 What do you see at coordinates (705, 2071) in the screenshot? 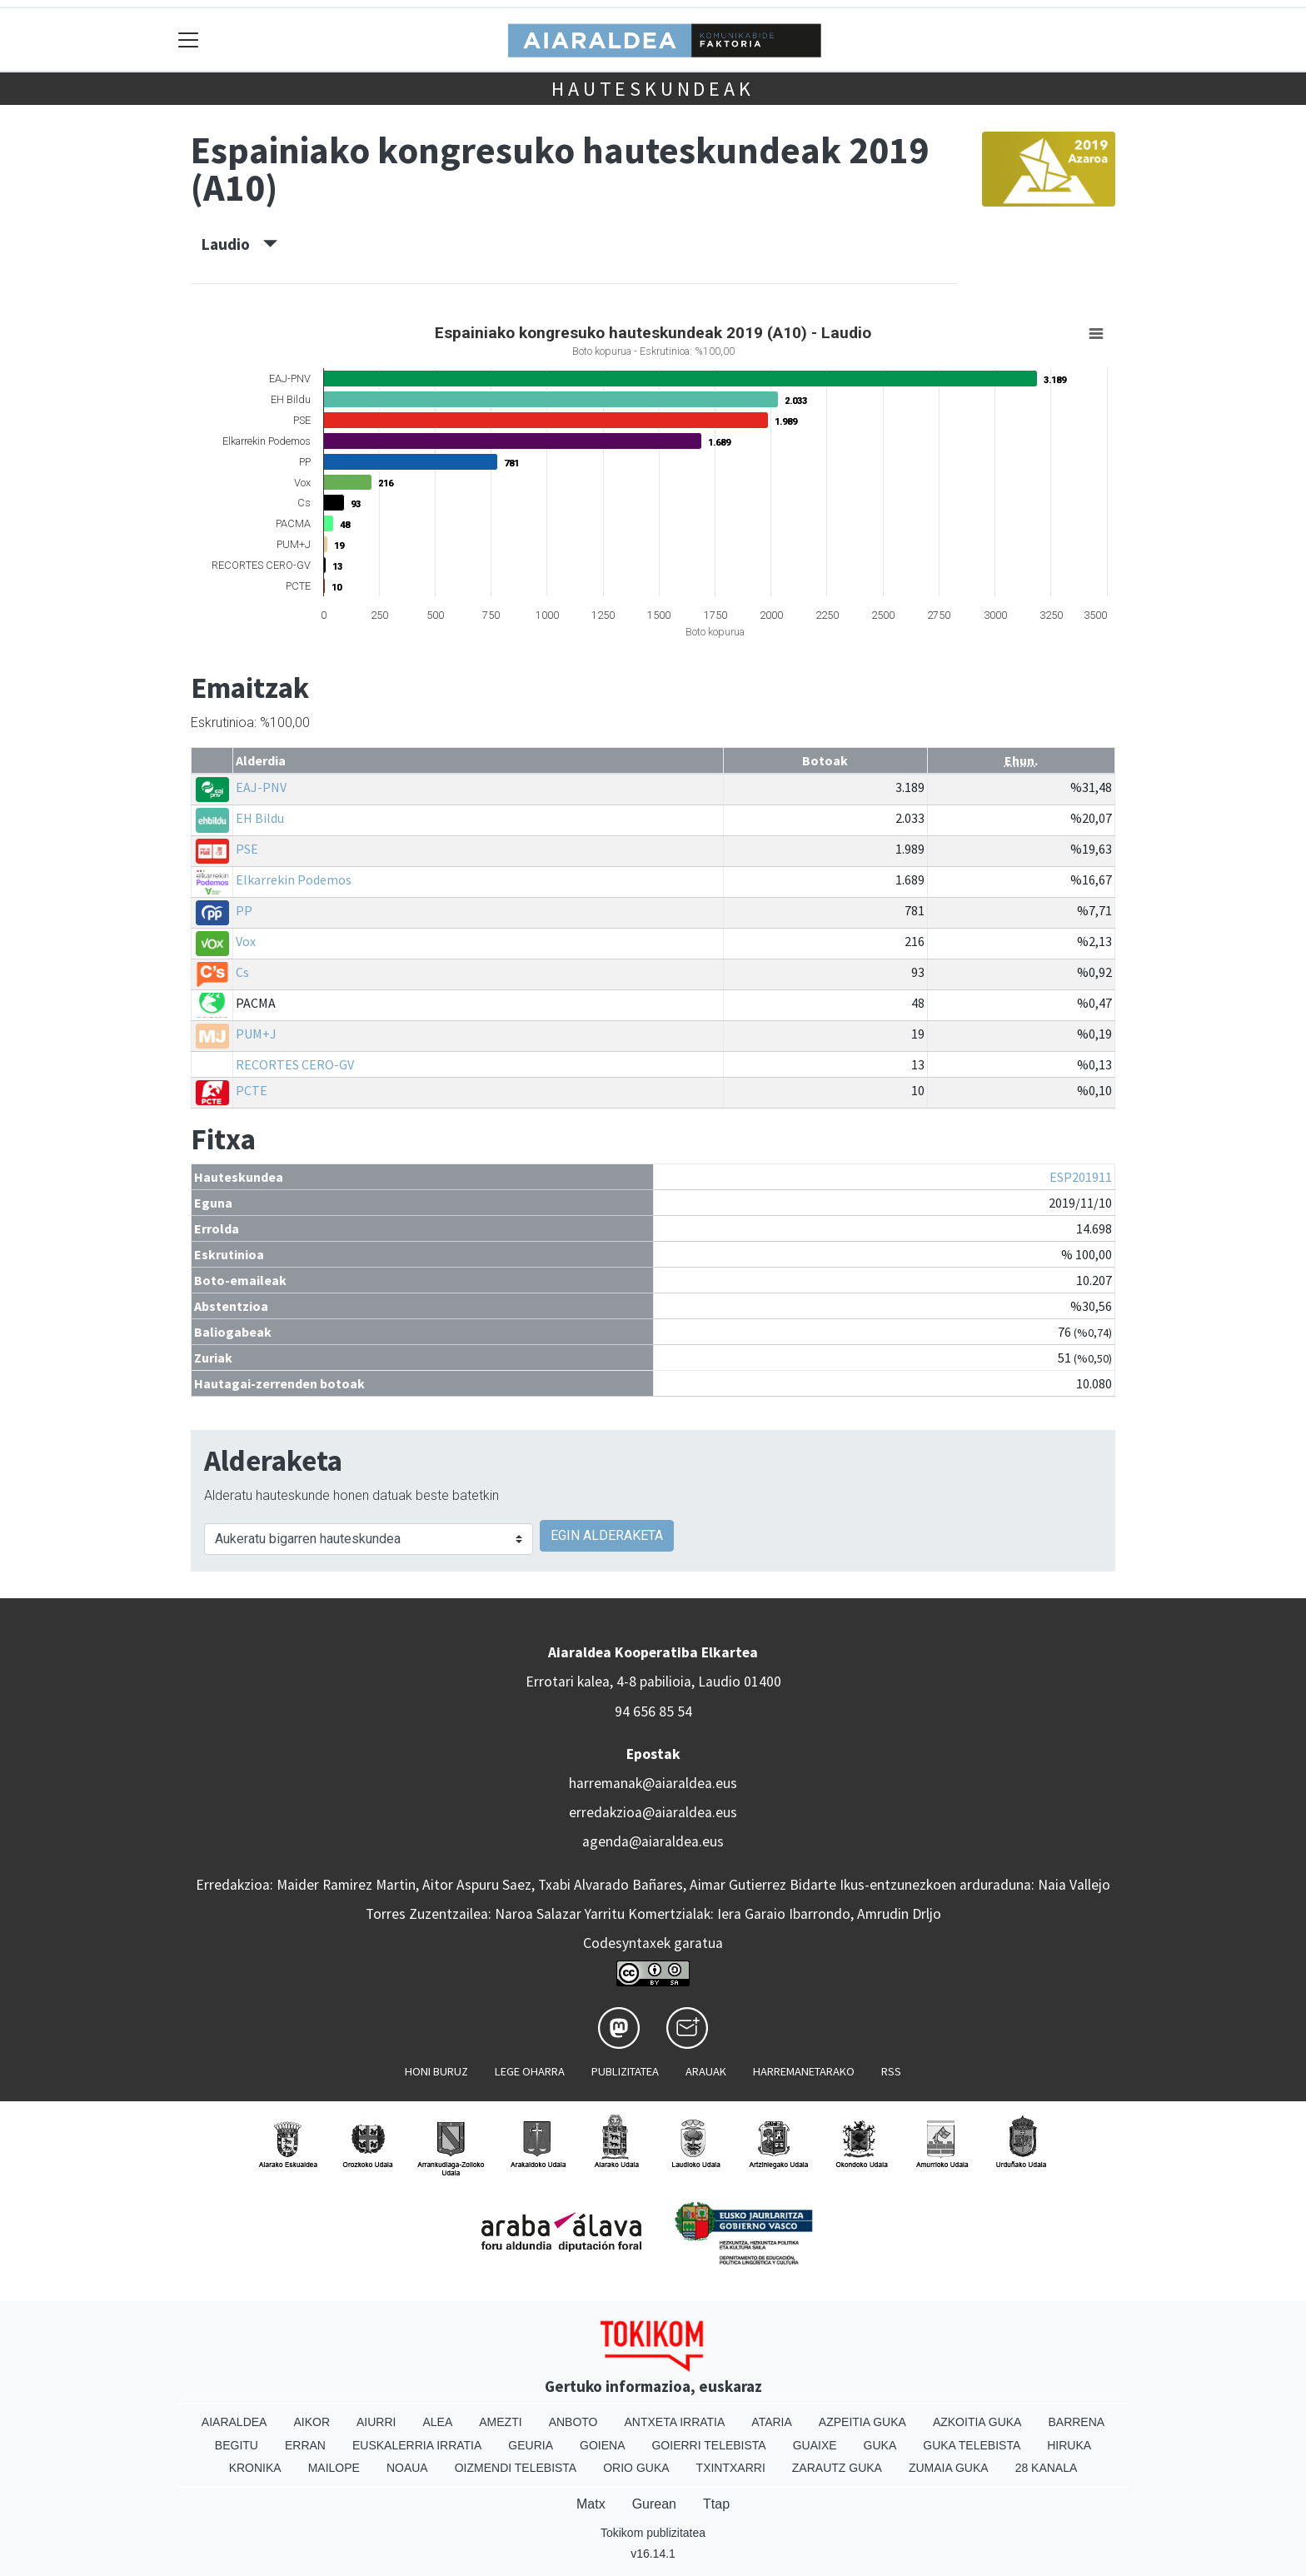
I see `Arauak` at bounding box center [705, 2071].